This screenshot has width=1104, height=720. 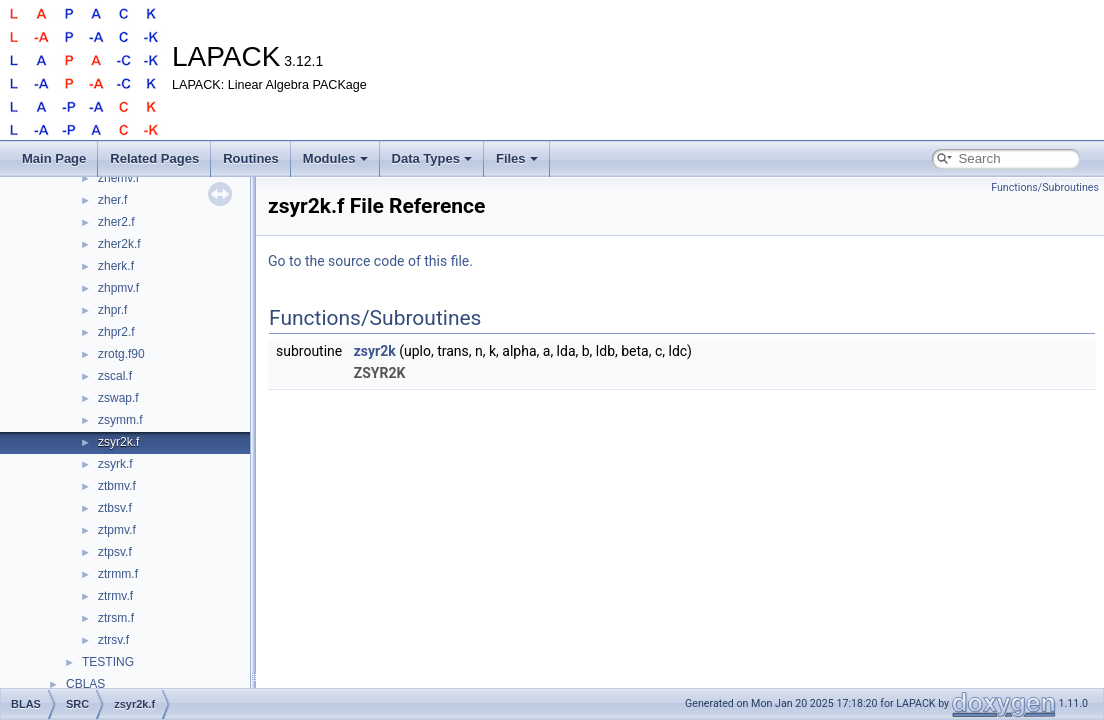 I want to click on ztrmv.f, so click(x=115, y=596).